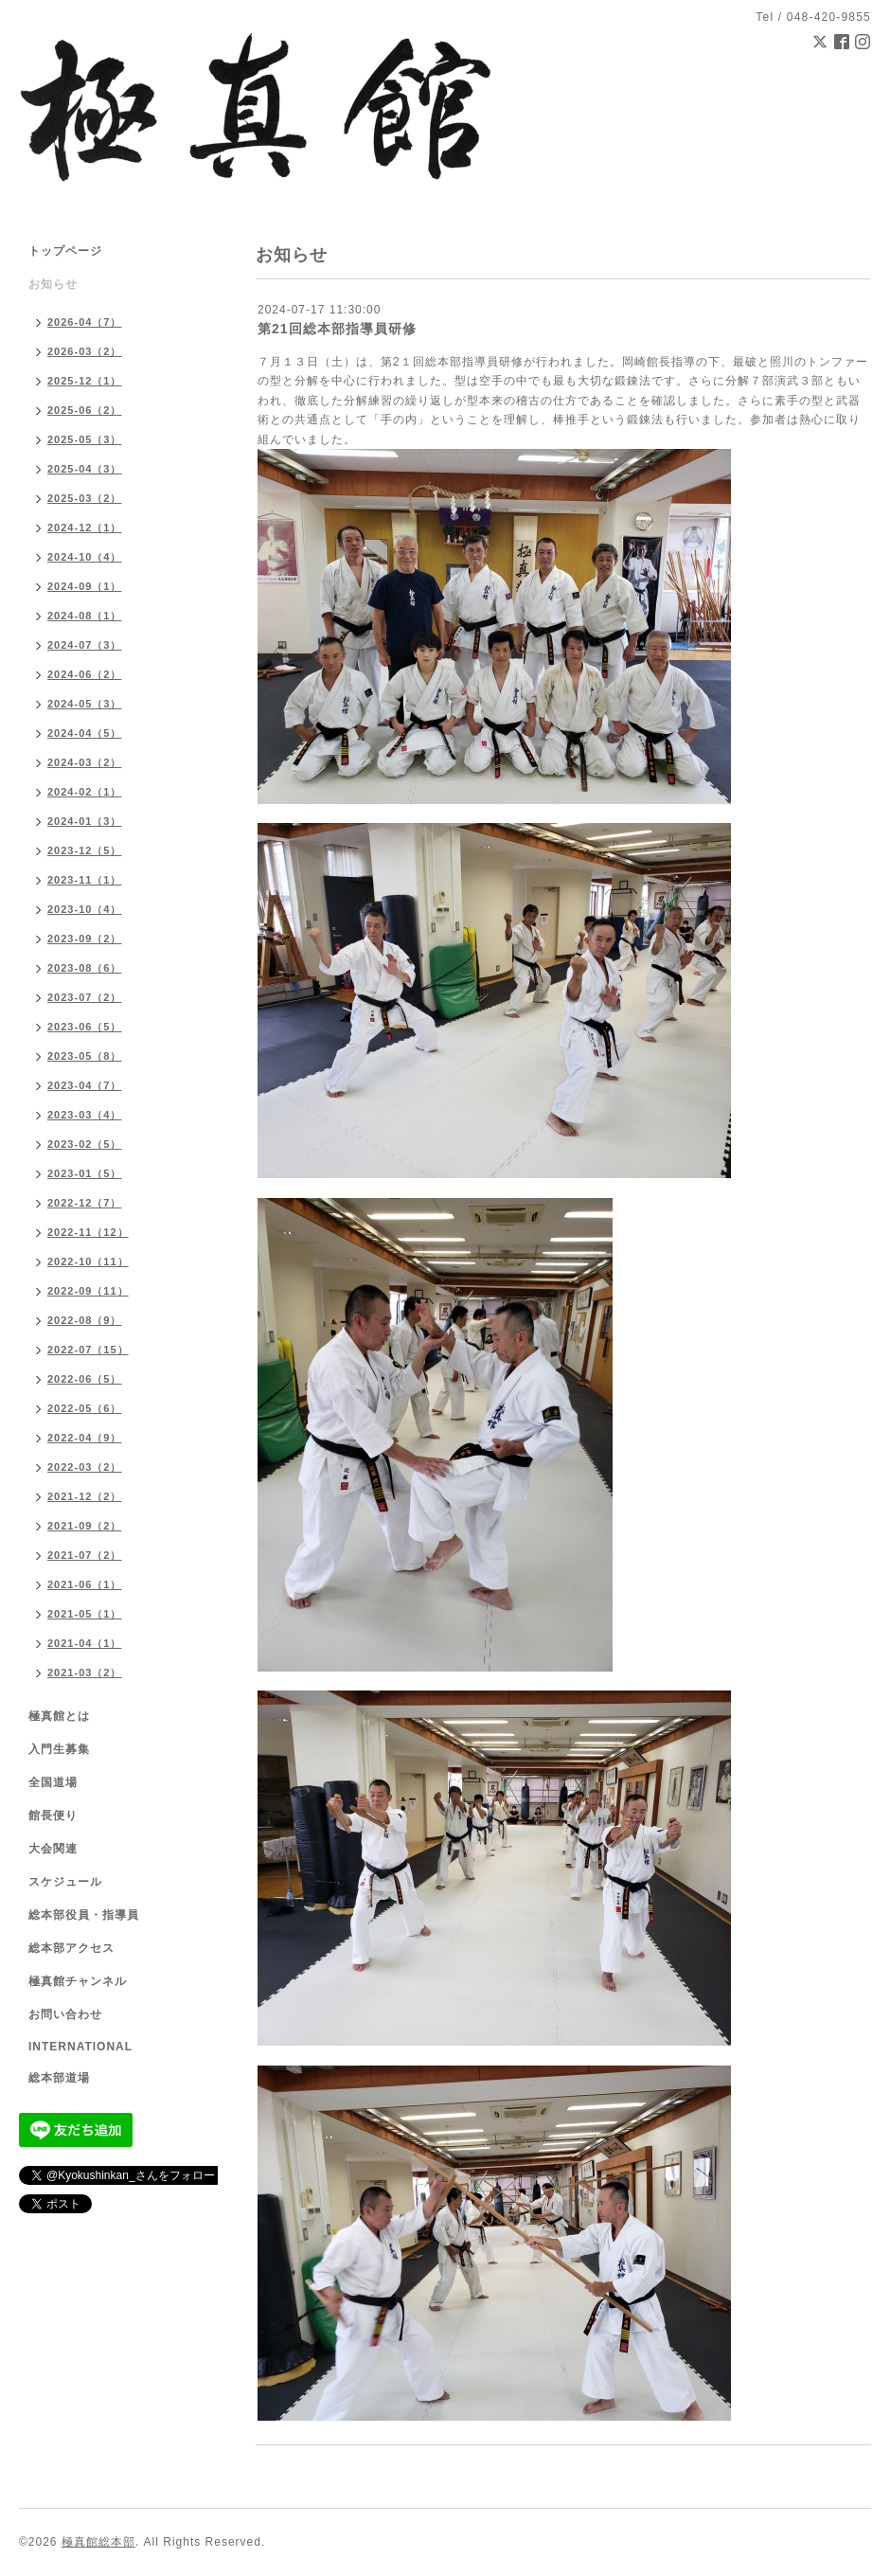  Describe the element at coordinates (88, 1349) in the screenshot. I see `2022-07（15）` at that location.